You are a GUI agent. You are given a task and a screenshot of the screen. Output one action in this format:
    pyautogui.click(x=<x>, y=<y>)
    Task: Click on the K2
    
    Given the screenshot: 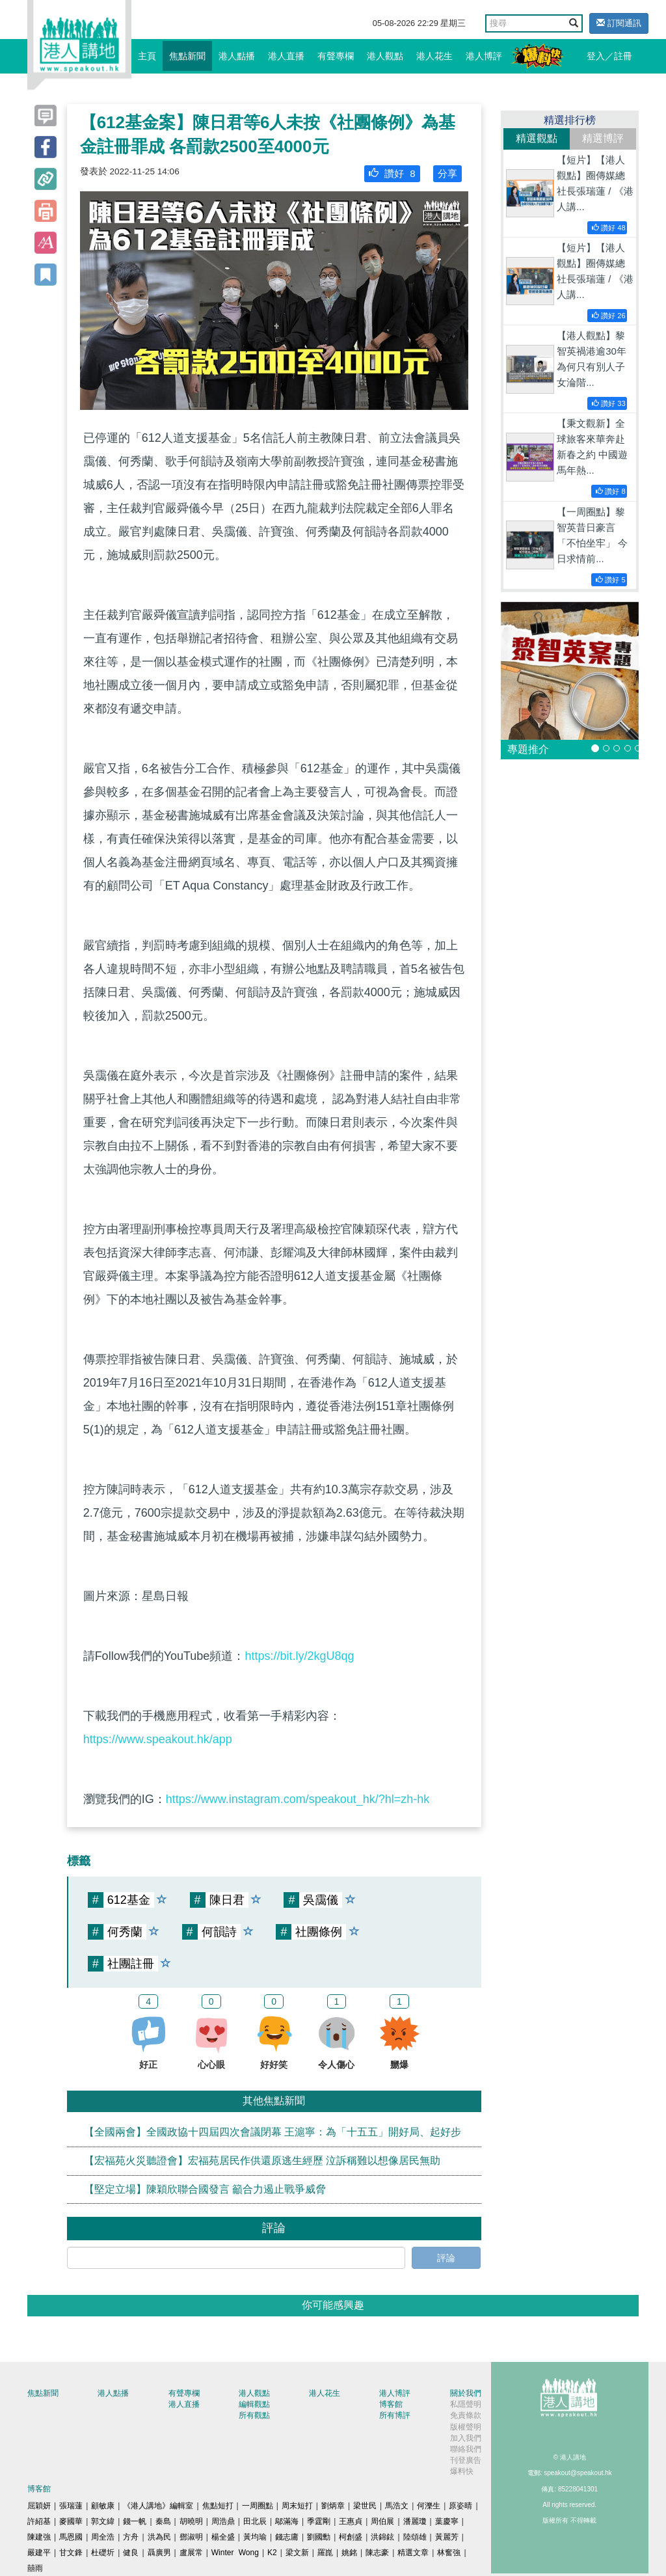 What is the action you would take?
    pyautogui.click(x=272, y=2552)
    